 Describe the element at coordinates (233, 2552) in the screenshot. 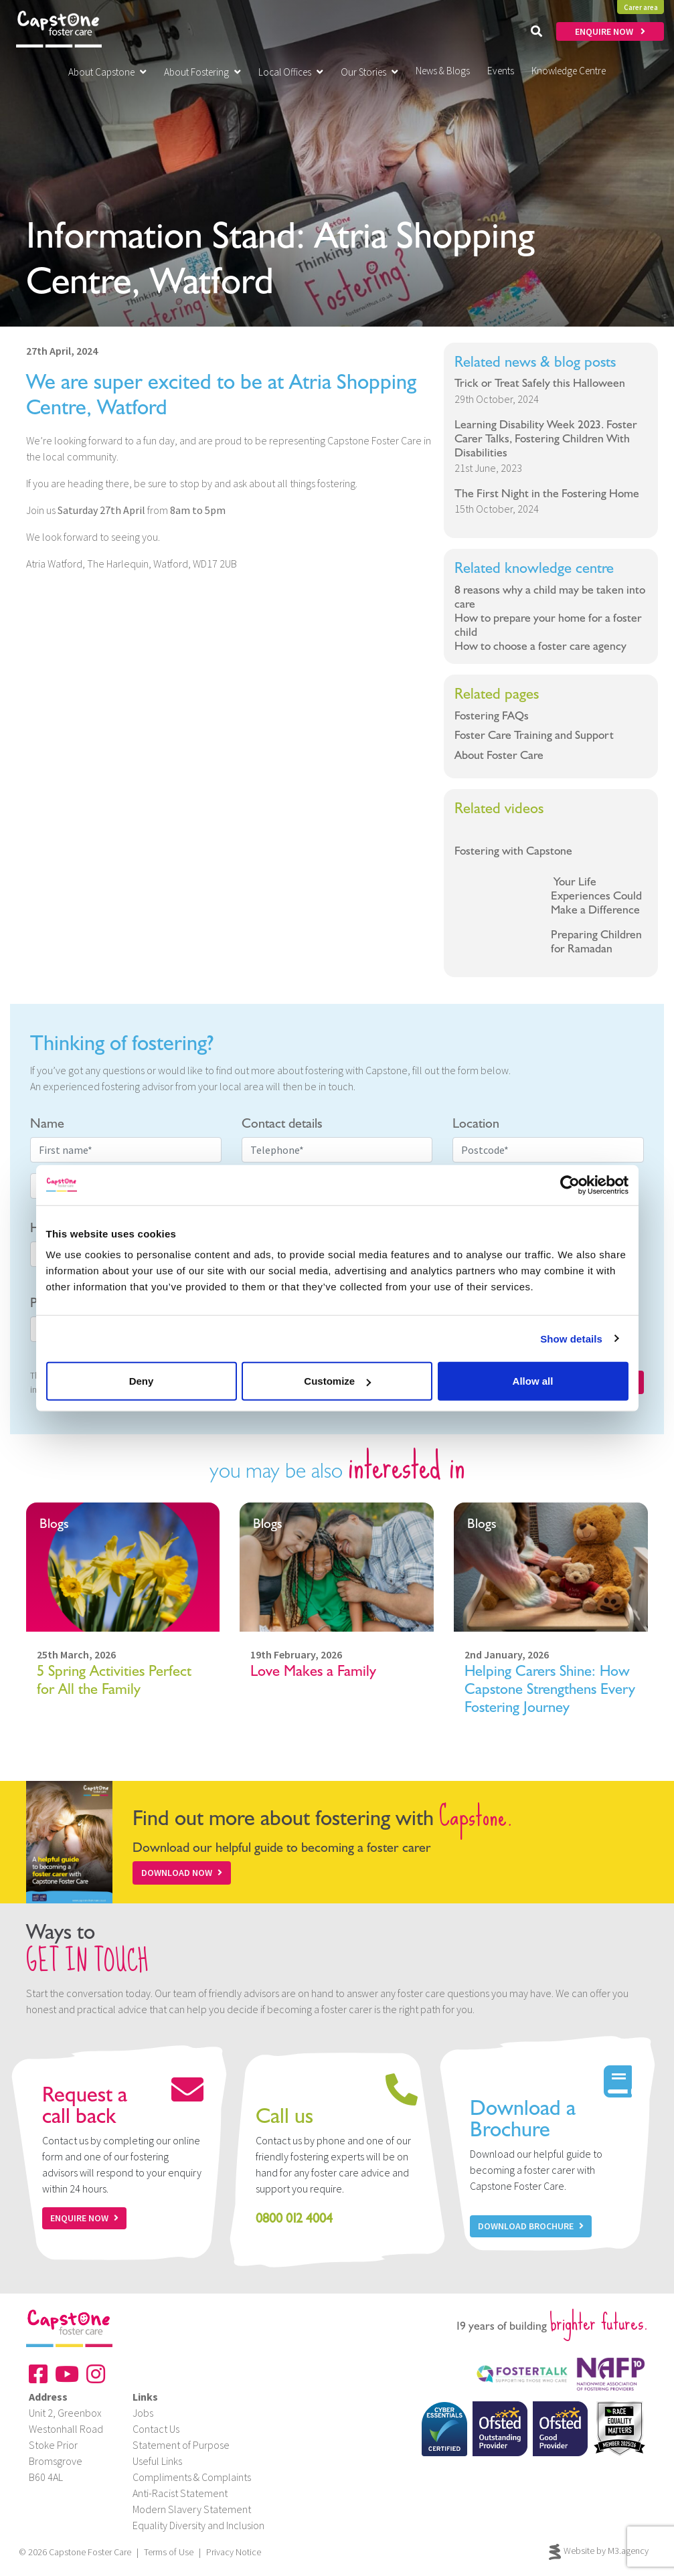

I see `Privacy Notice` at that location.